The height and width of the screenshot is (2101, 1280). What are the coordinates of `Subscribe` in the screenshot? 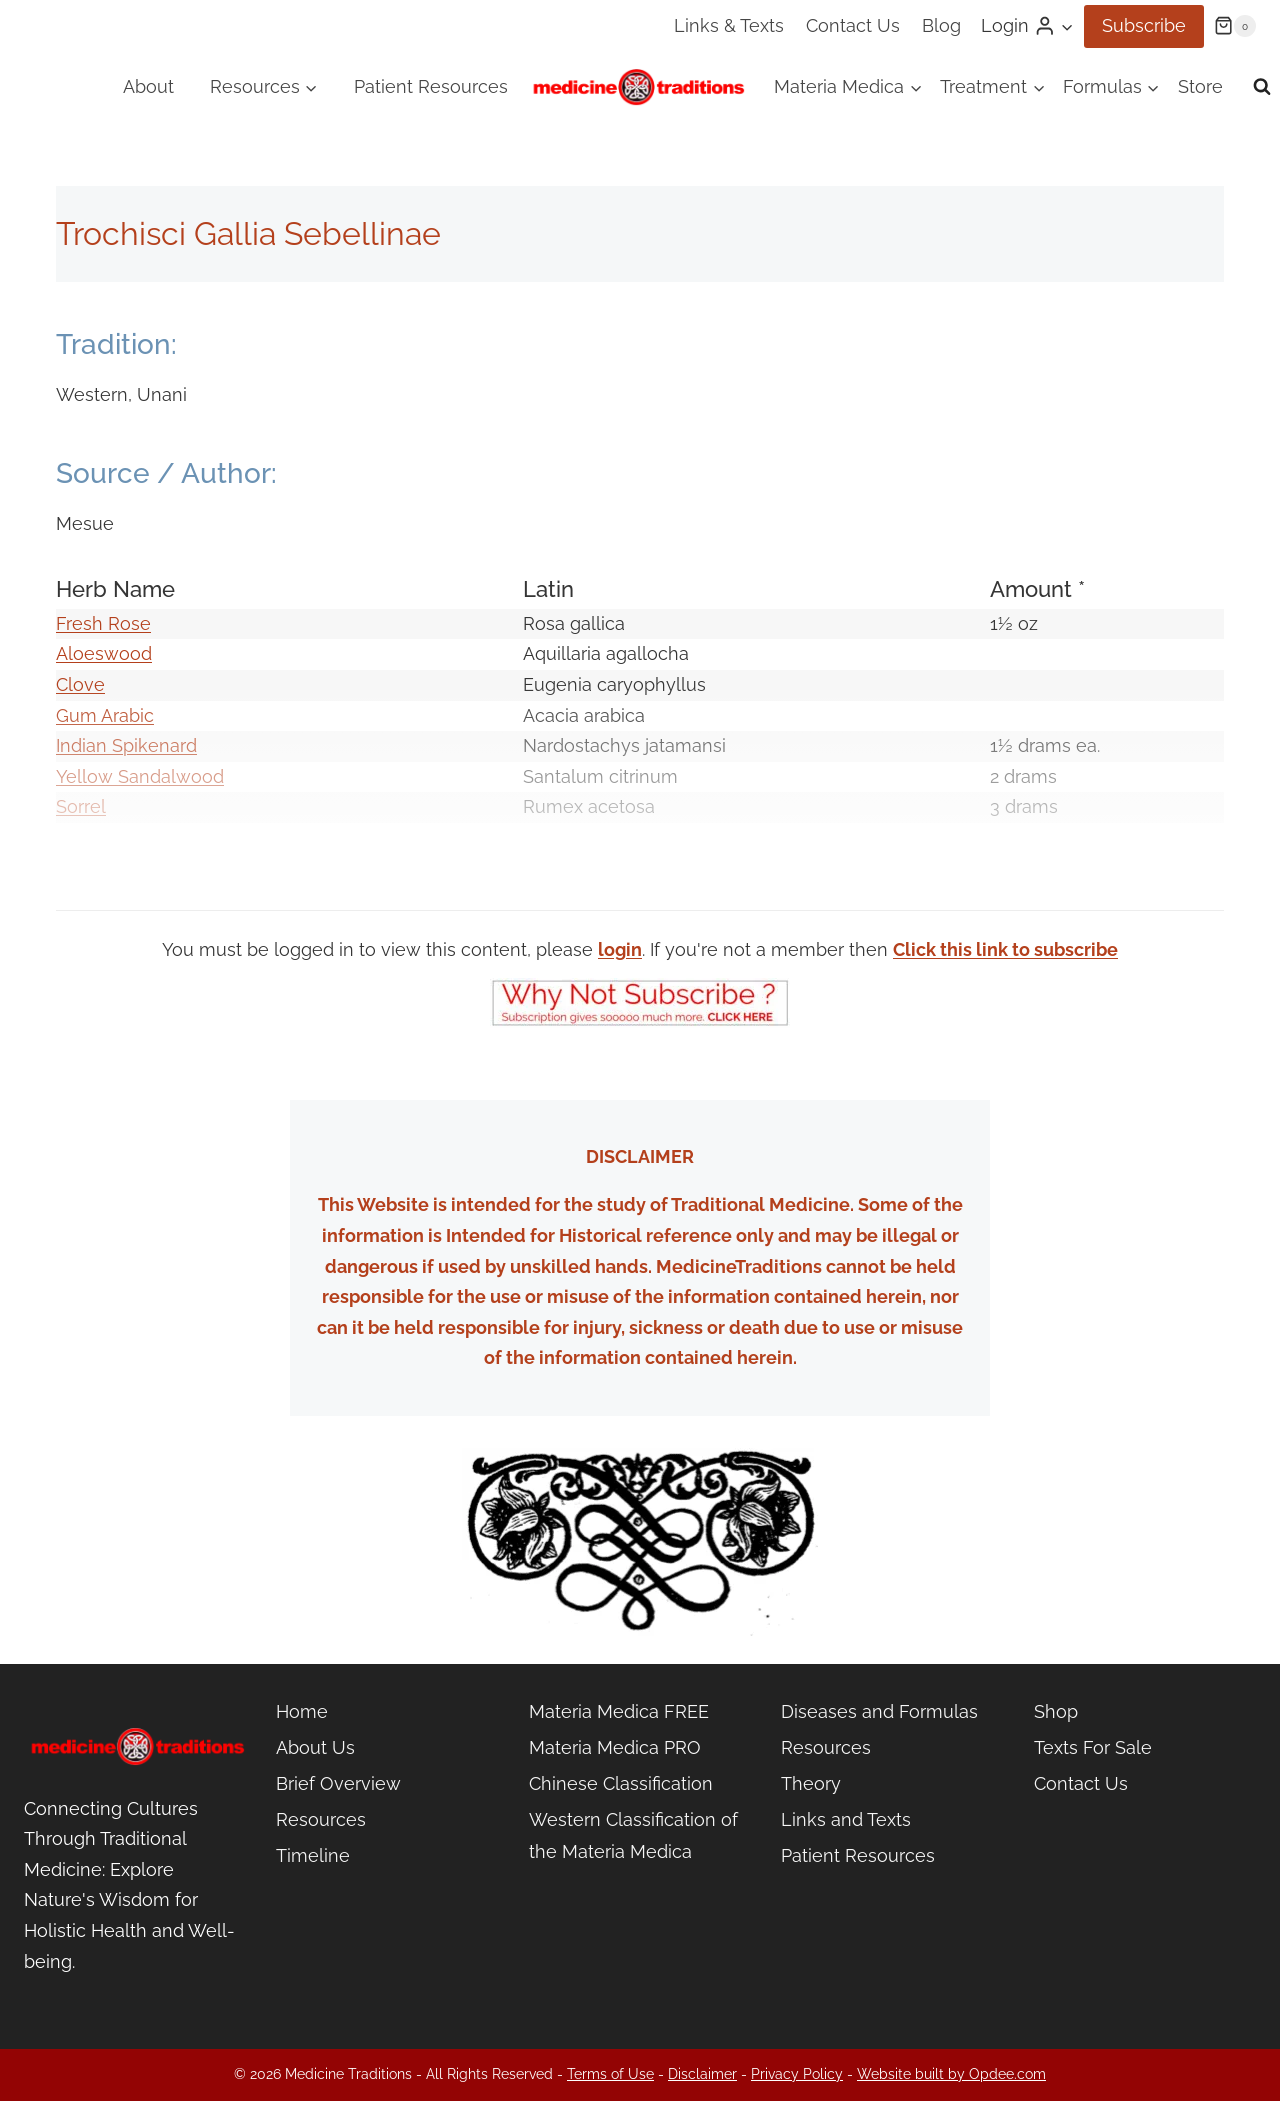 It's located at (1144, 25).